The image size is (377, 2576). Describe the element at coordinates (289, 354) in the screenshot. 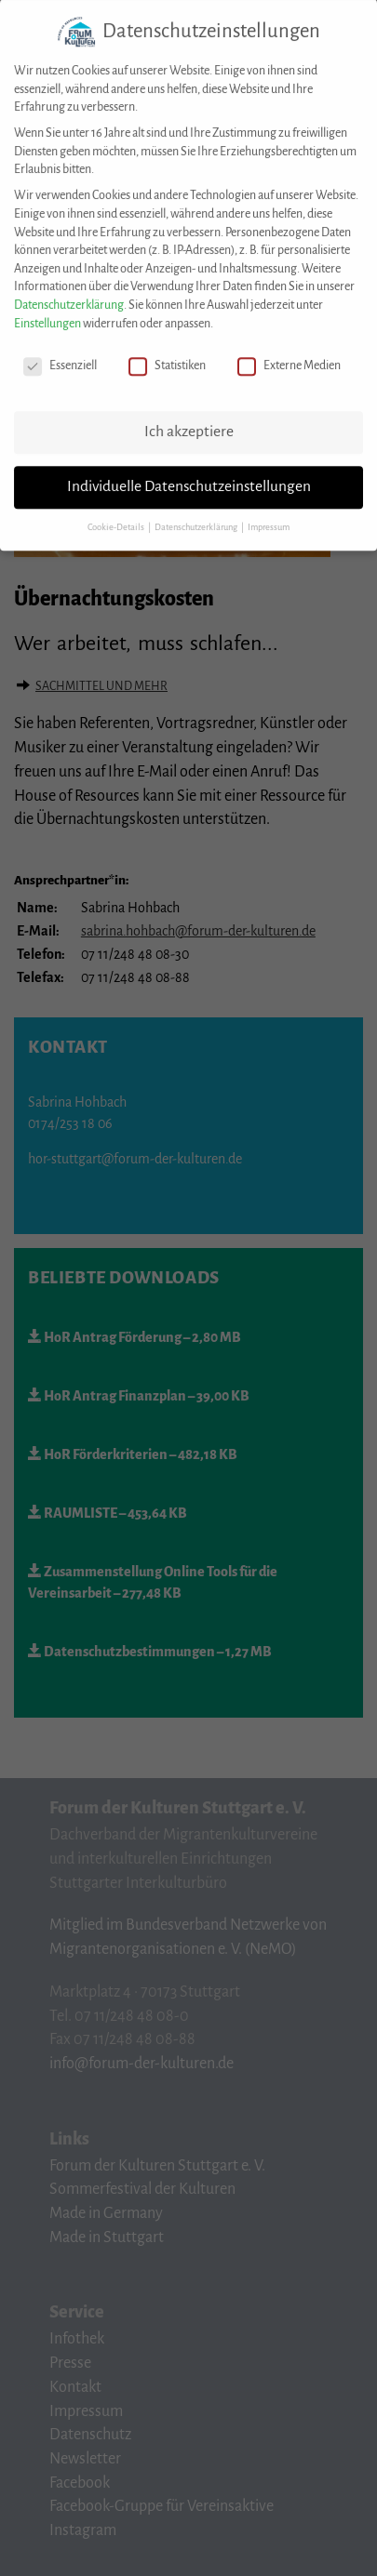

I see `Externe Medien` at that location.